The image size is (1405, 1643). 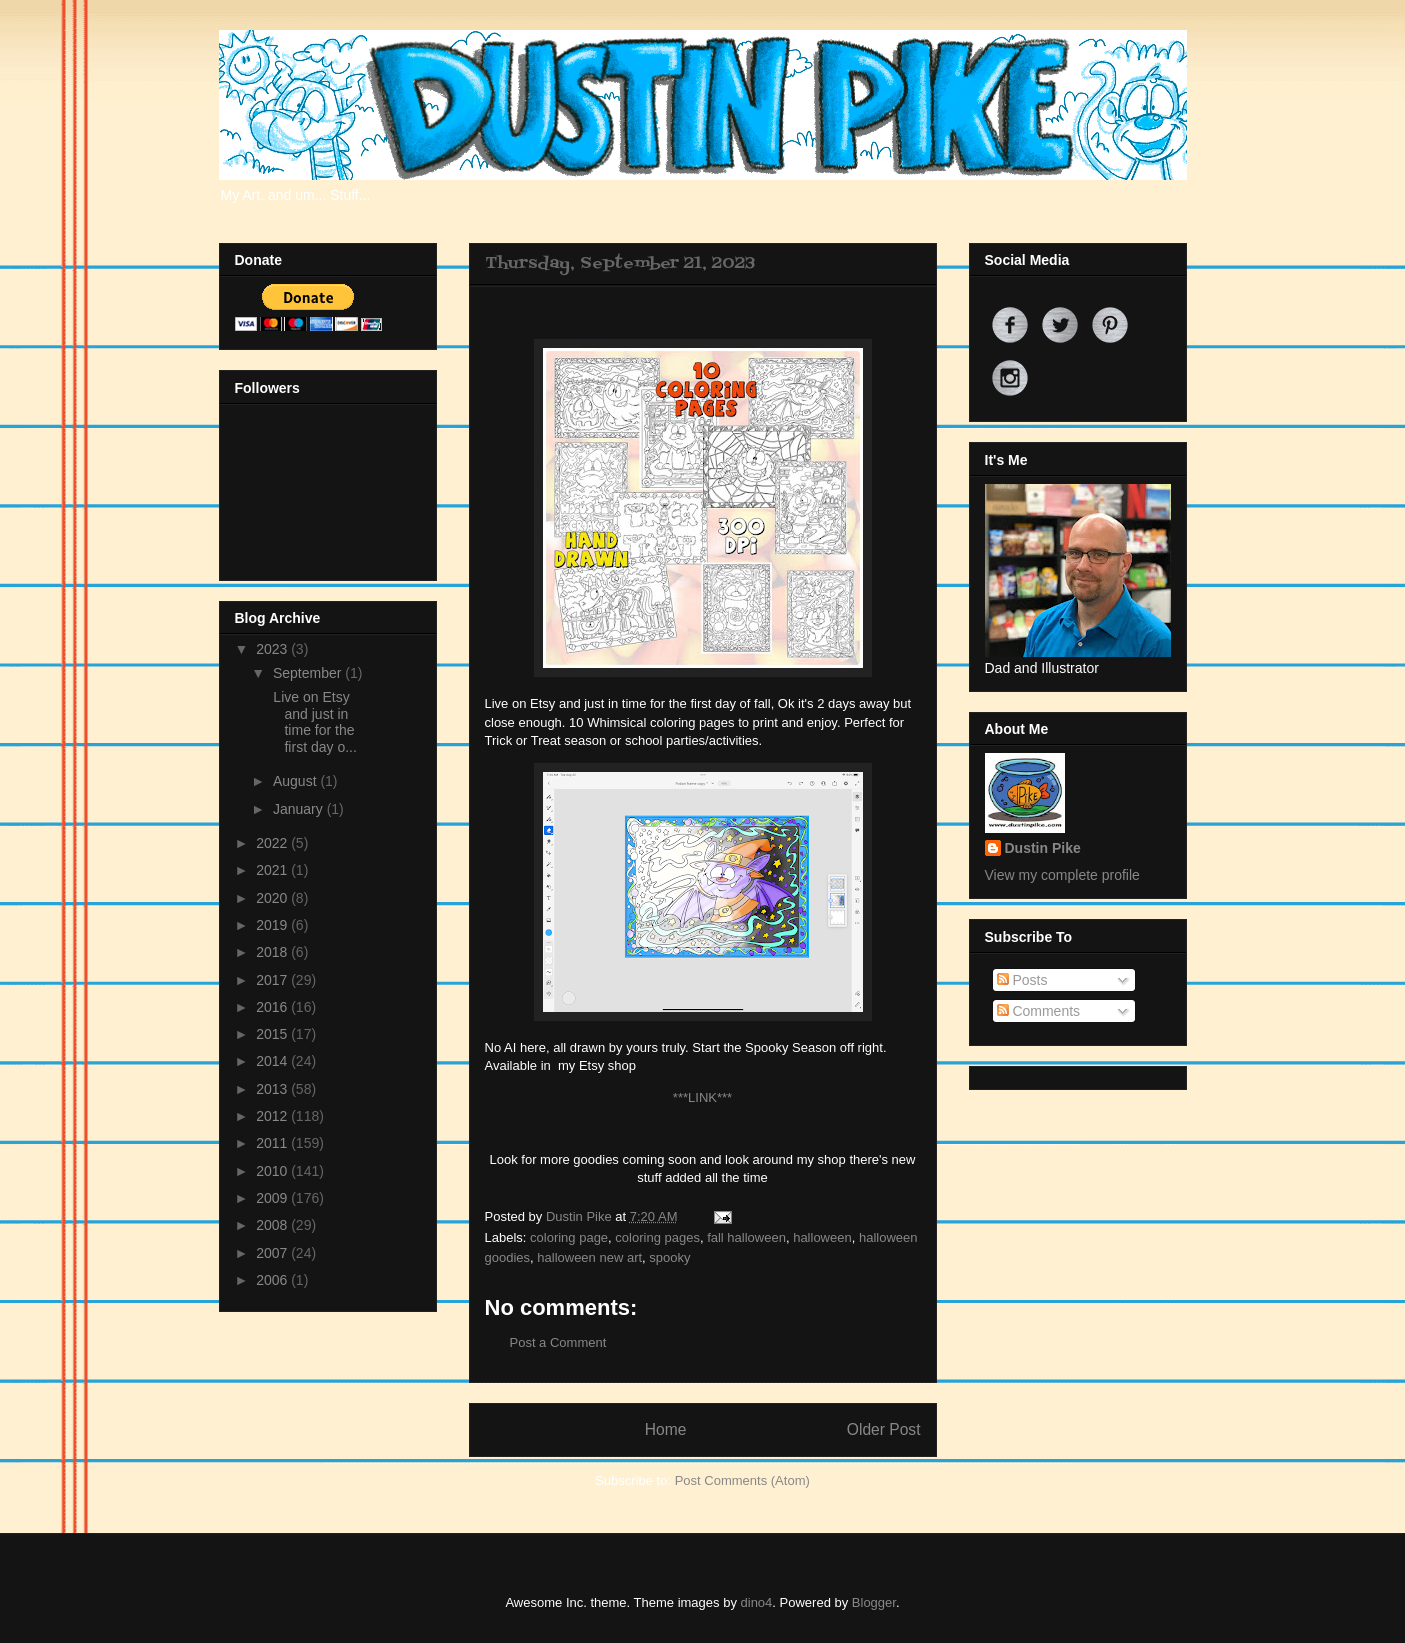 I want to click on 2006, so click(x=273, y=1280).